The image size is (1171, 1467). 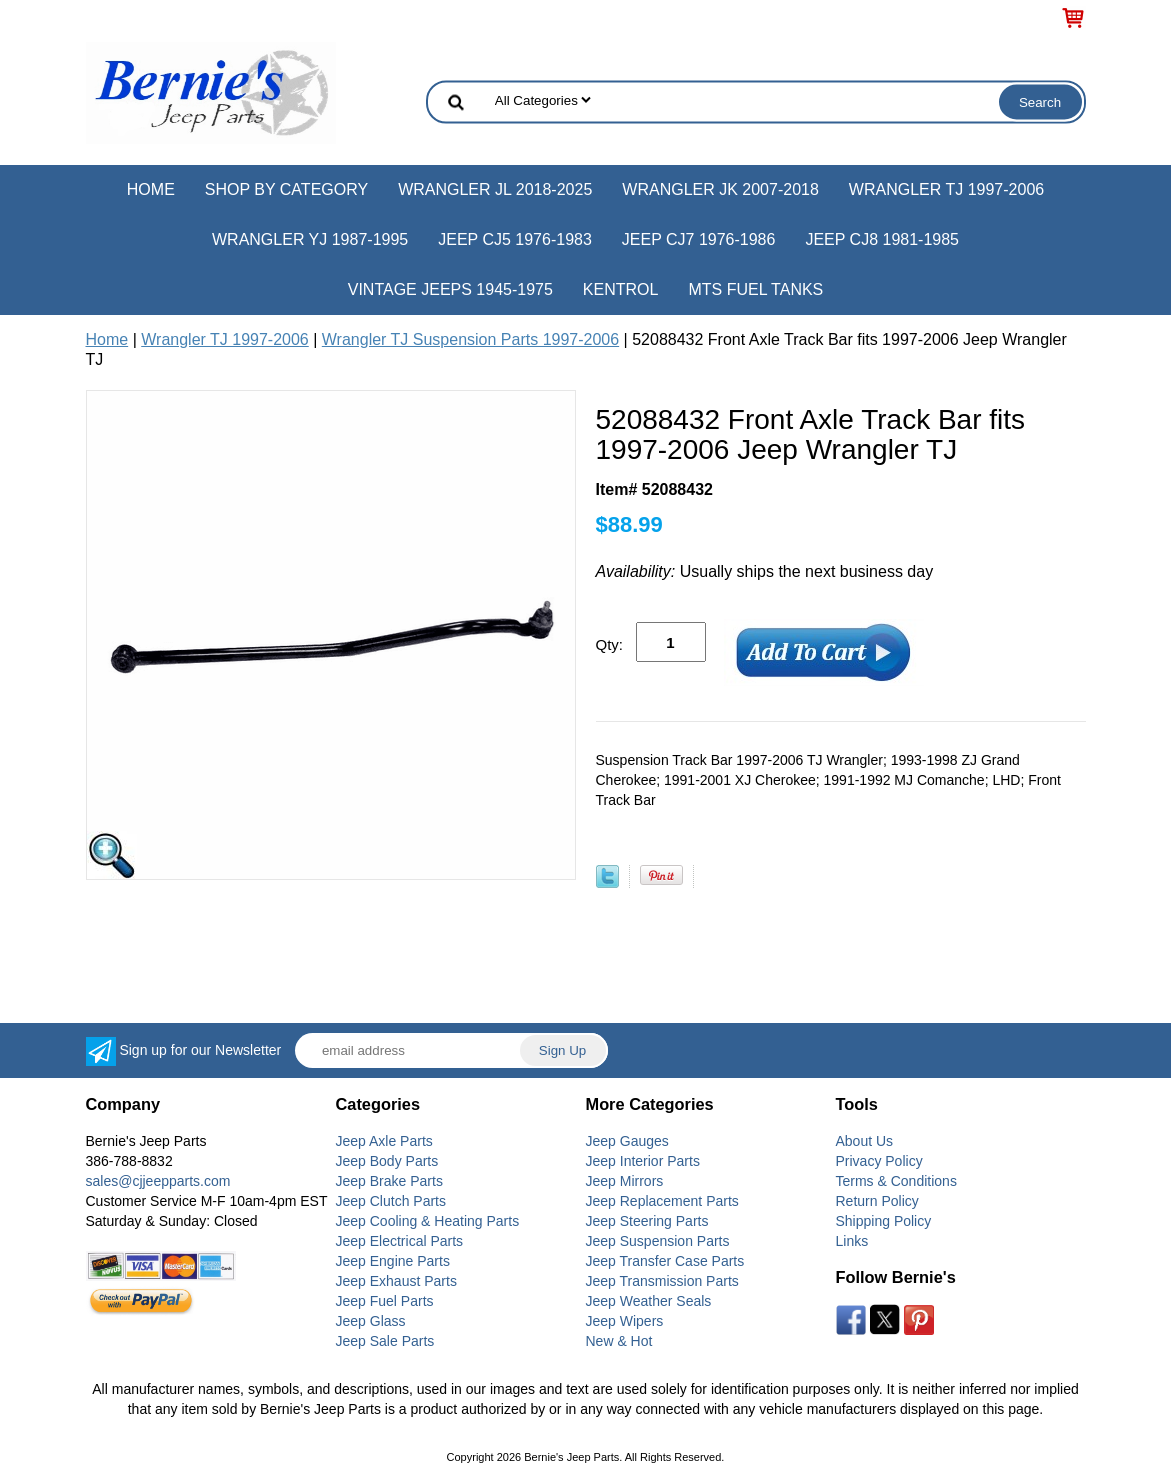 What do you see at coordinates (621, 289) in the screenshot?
I see `Kentrol` at bounding box center [621, 289].